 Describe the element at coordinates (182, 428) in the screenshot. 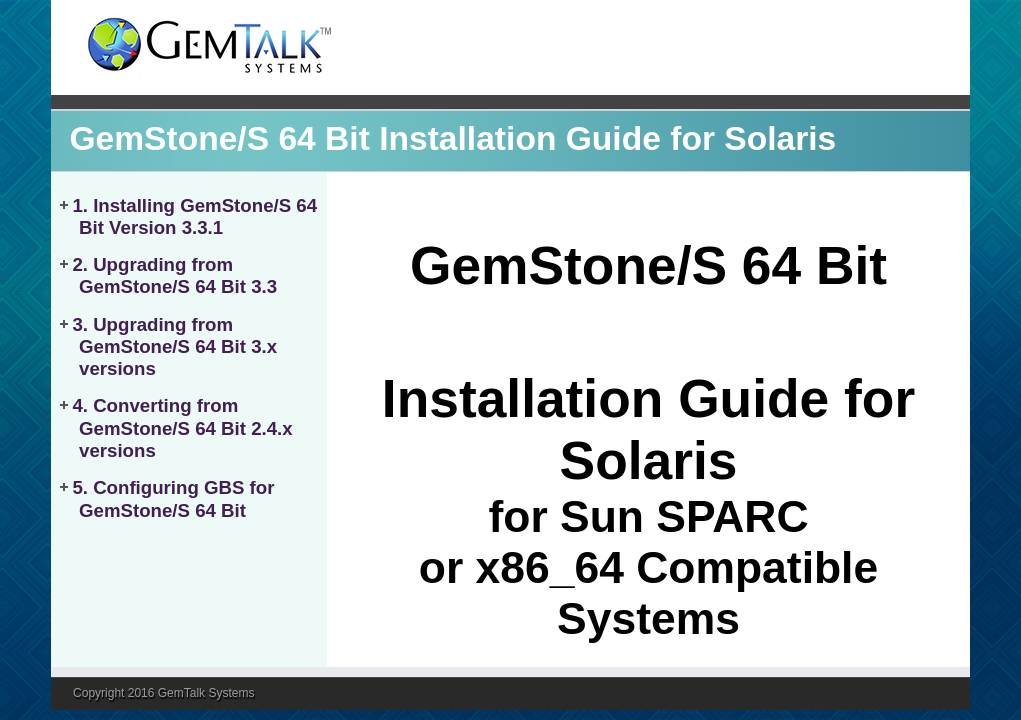

I see `4. Converting from GemStone/S 64 Bit 2.4.x versions` at that location.